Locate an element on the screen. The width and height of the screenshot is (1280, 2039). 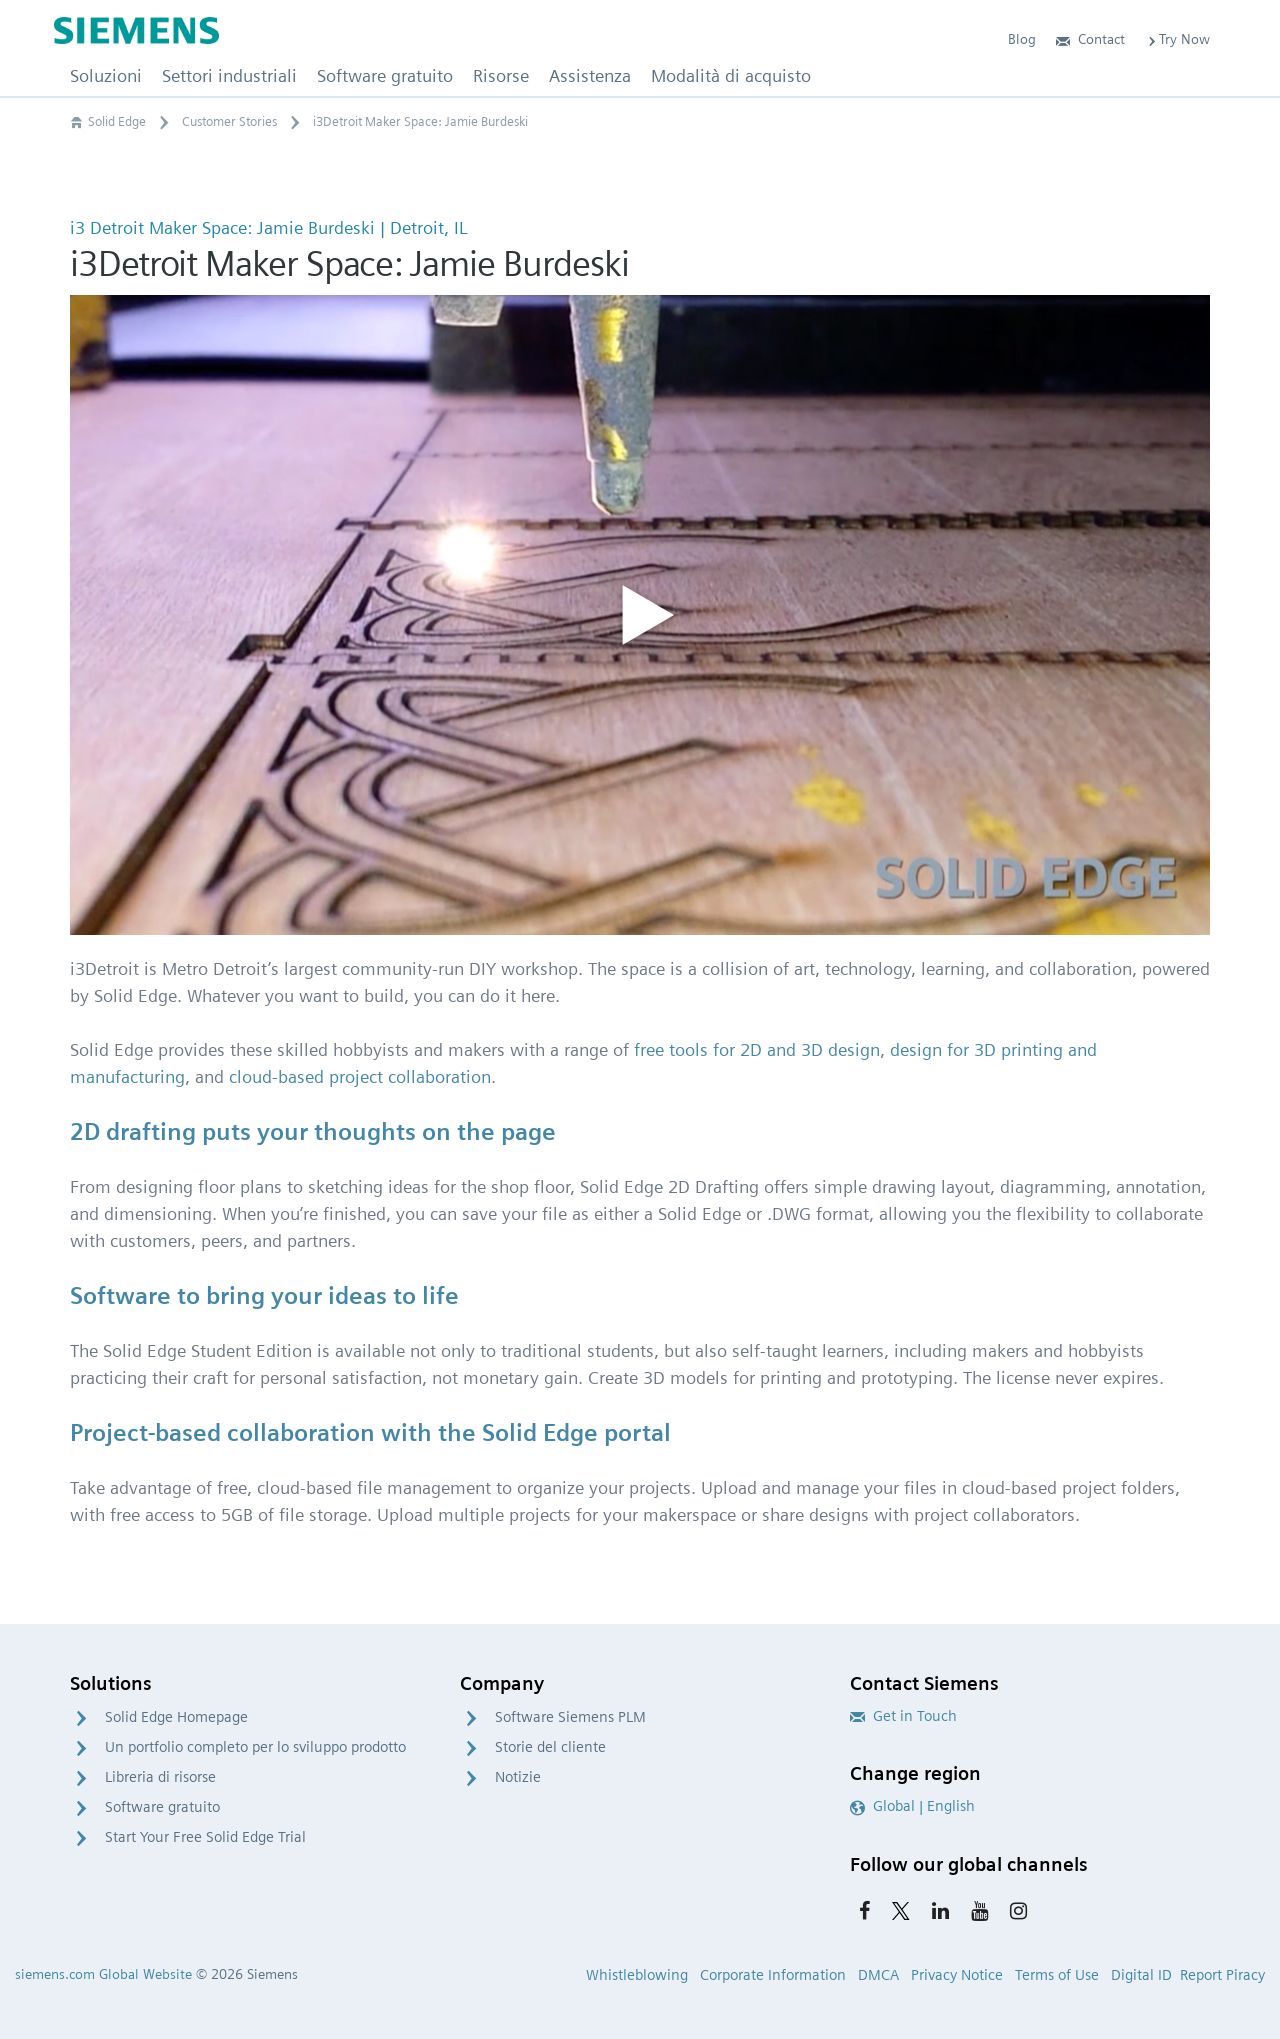
DMCA is located at coordinates (878, 1975).